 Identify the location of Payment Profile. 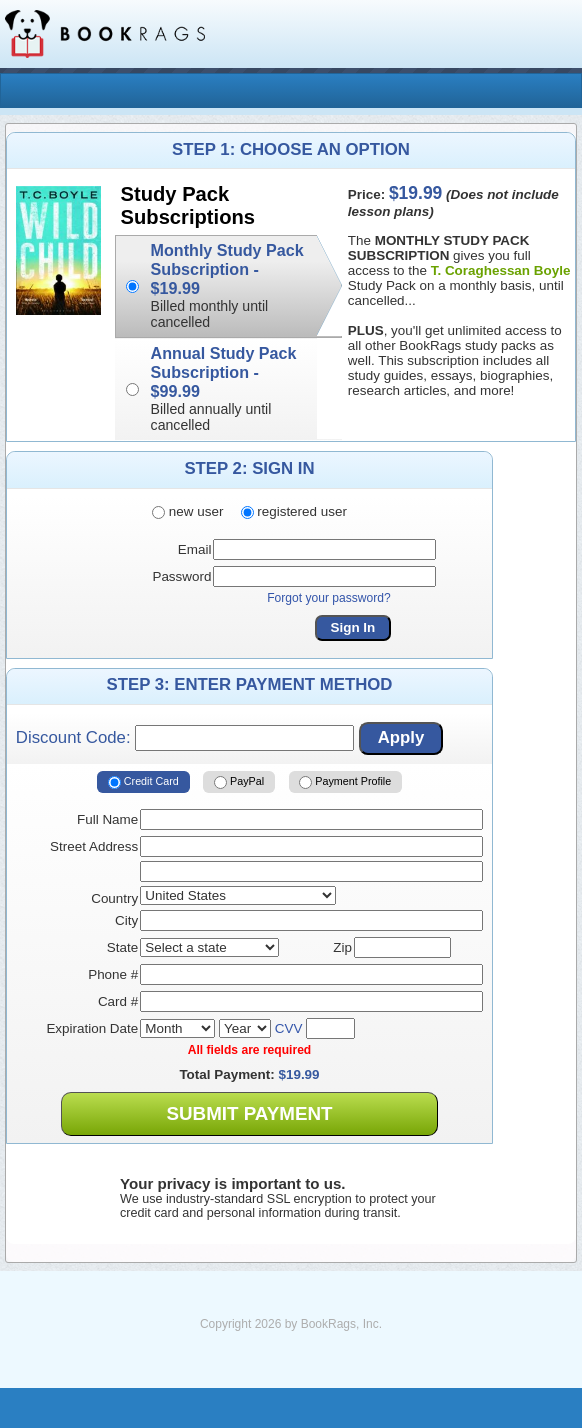
(345, 782).